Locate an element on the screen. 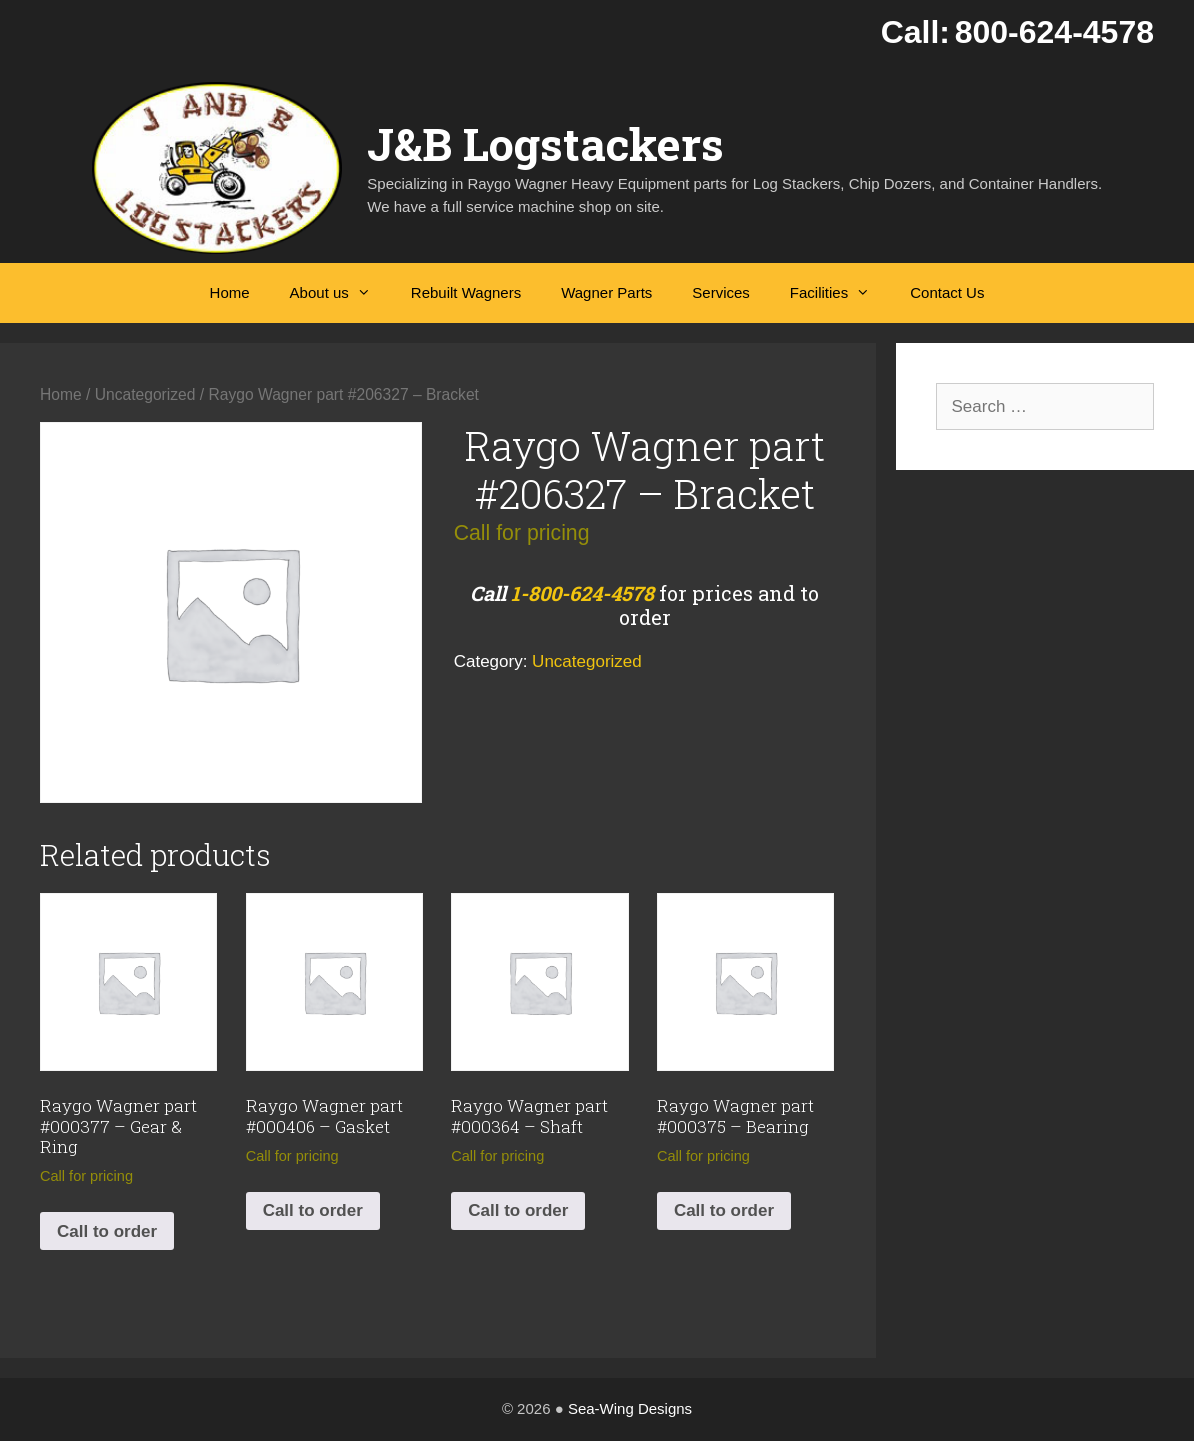 This screenshot has width=1194, height=1441. 1-800-624-4578 is located at coordinates (582, 593).